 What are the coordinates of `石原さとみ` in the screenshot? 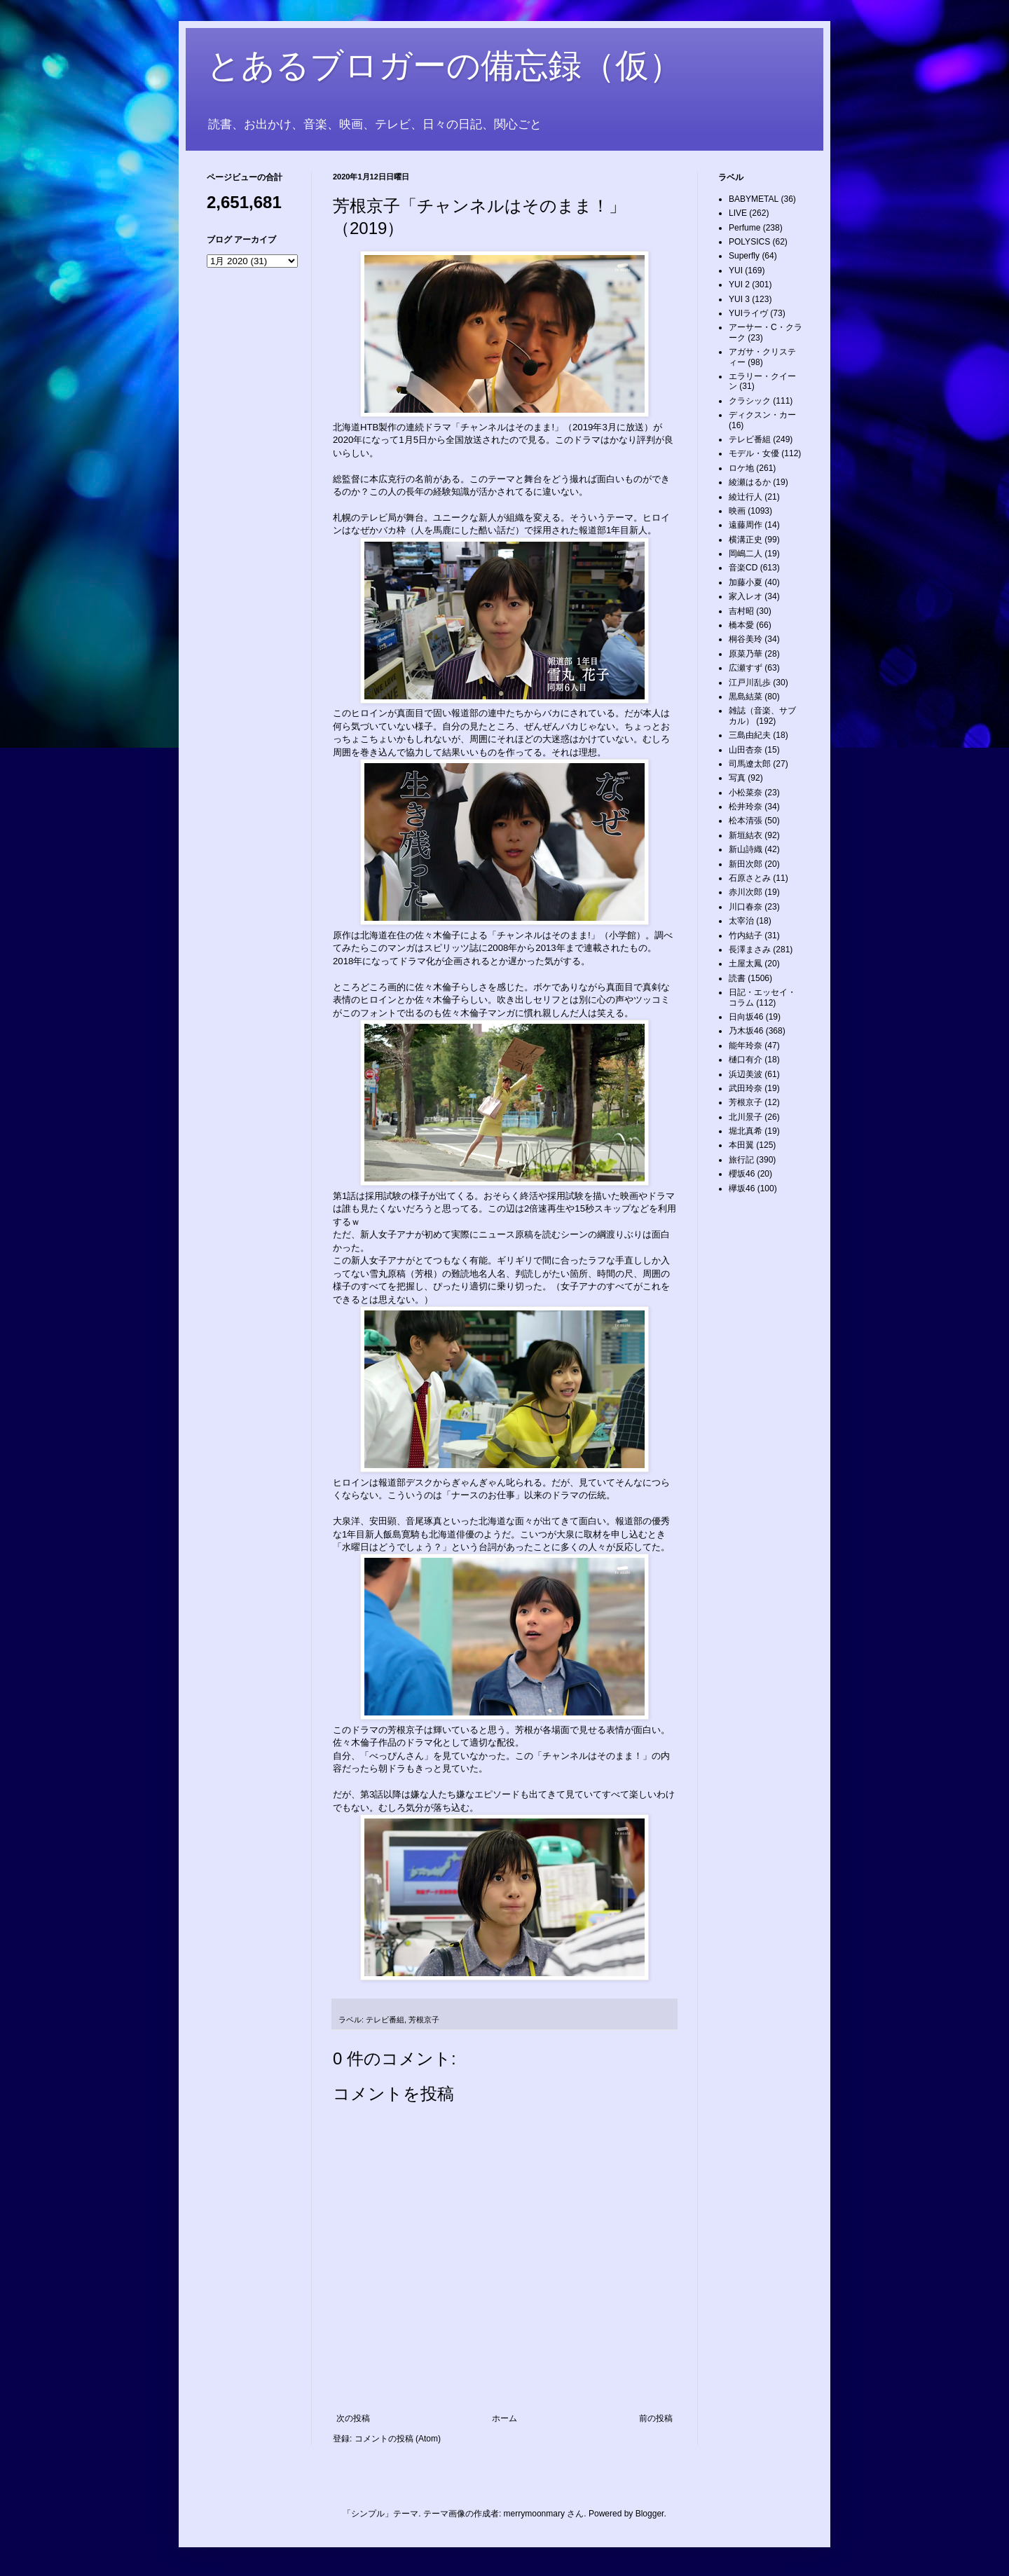 It's located at (750, 878).